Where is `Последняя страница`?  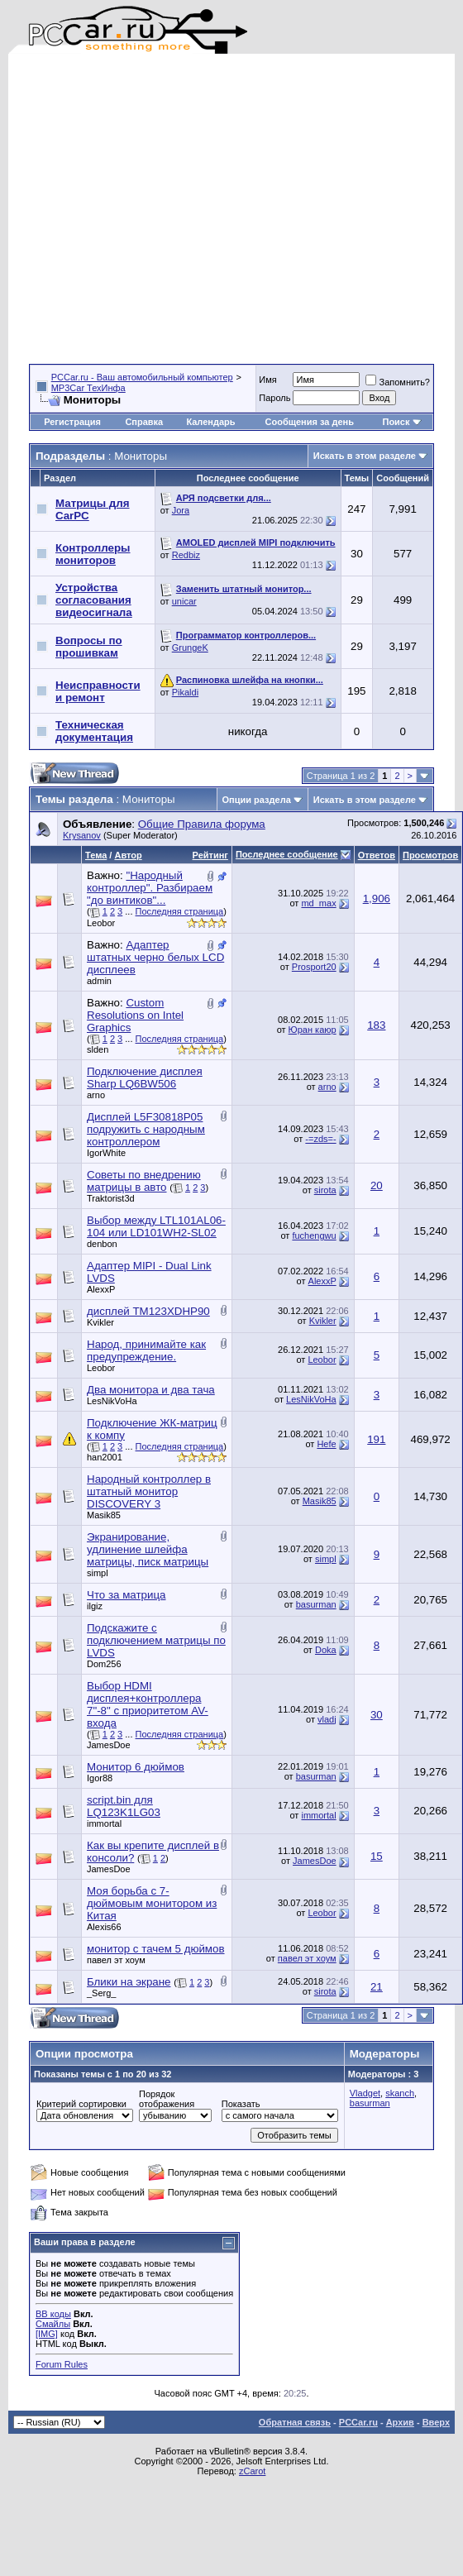
Последняя страница is located at coordinates (180, 911).